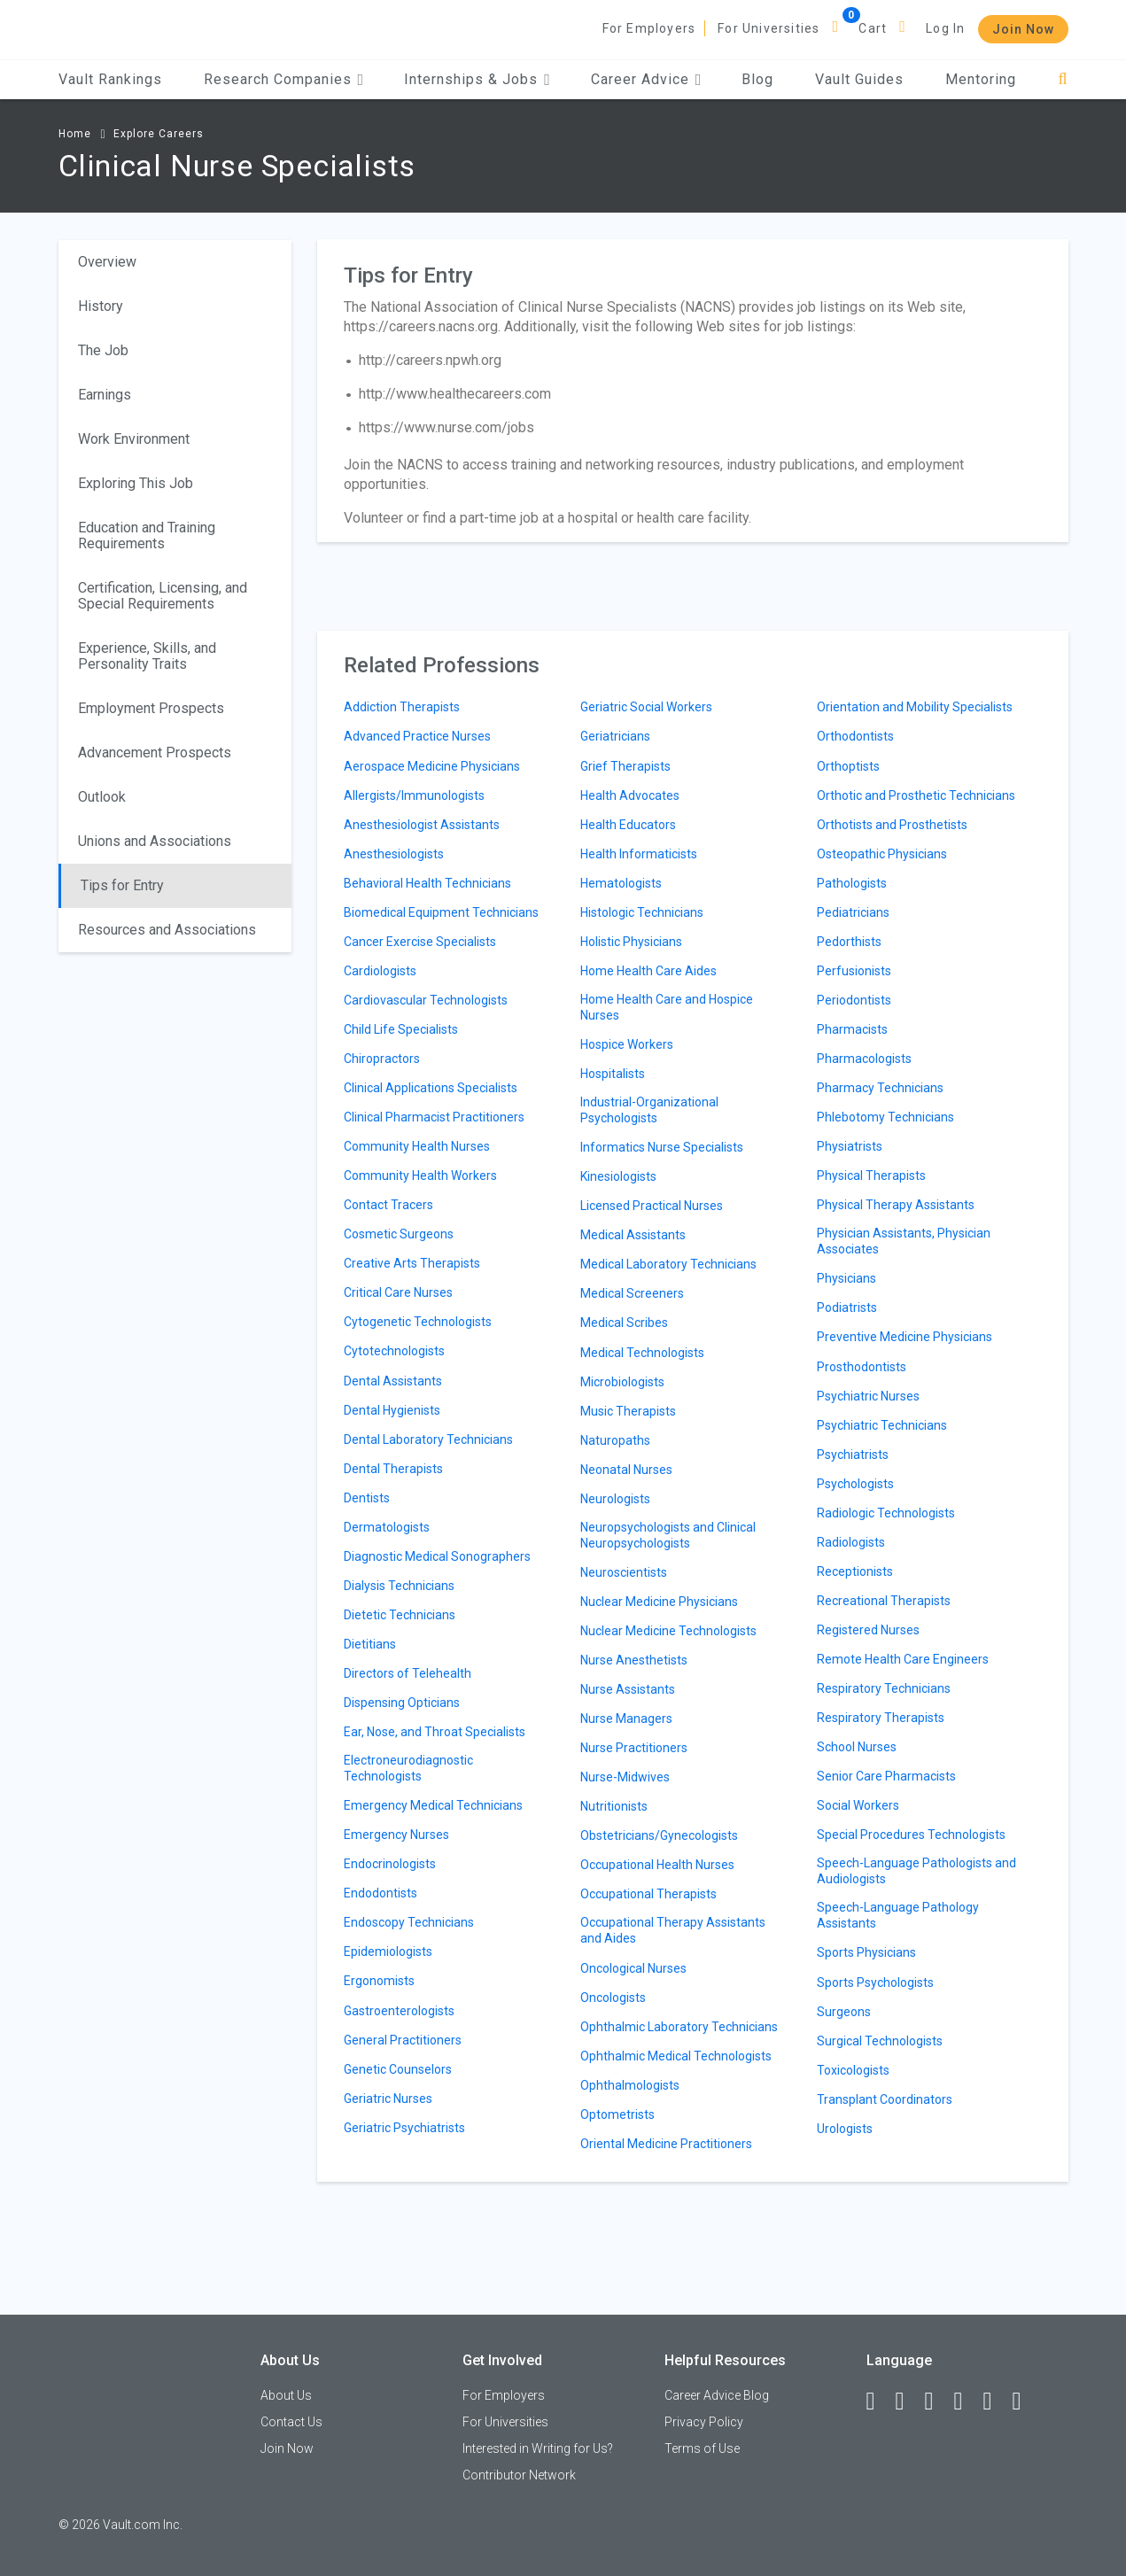 The image size is (1126, 2576). I want to click on Psychiatrists, so click(853, 1454).